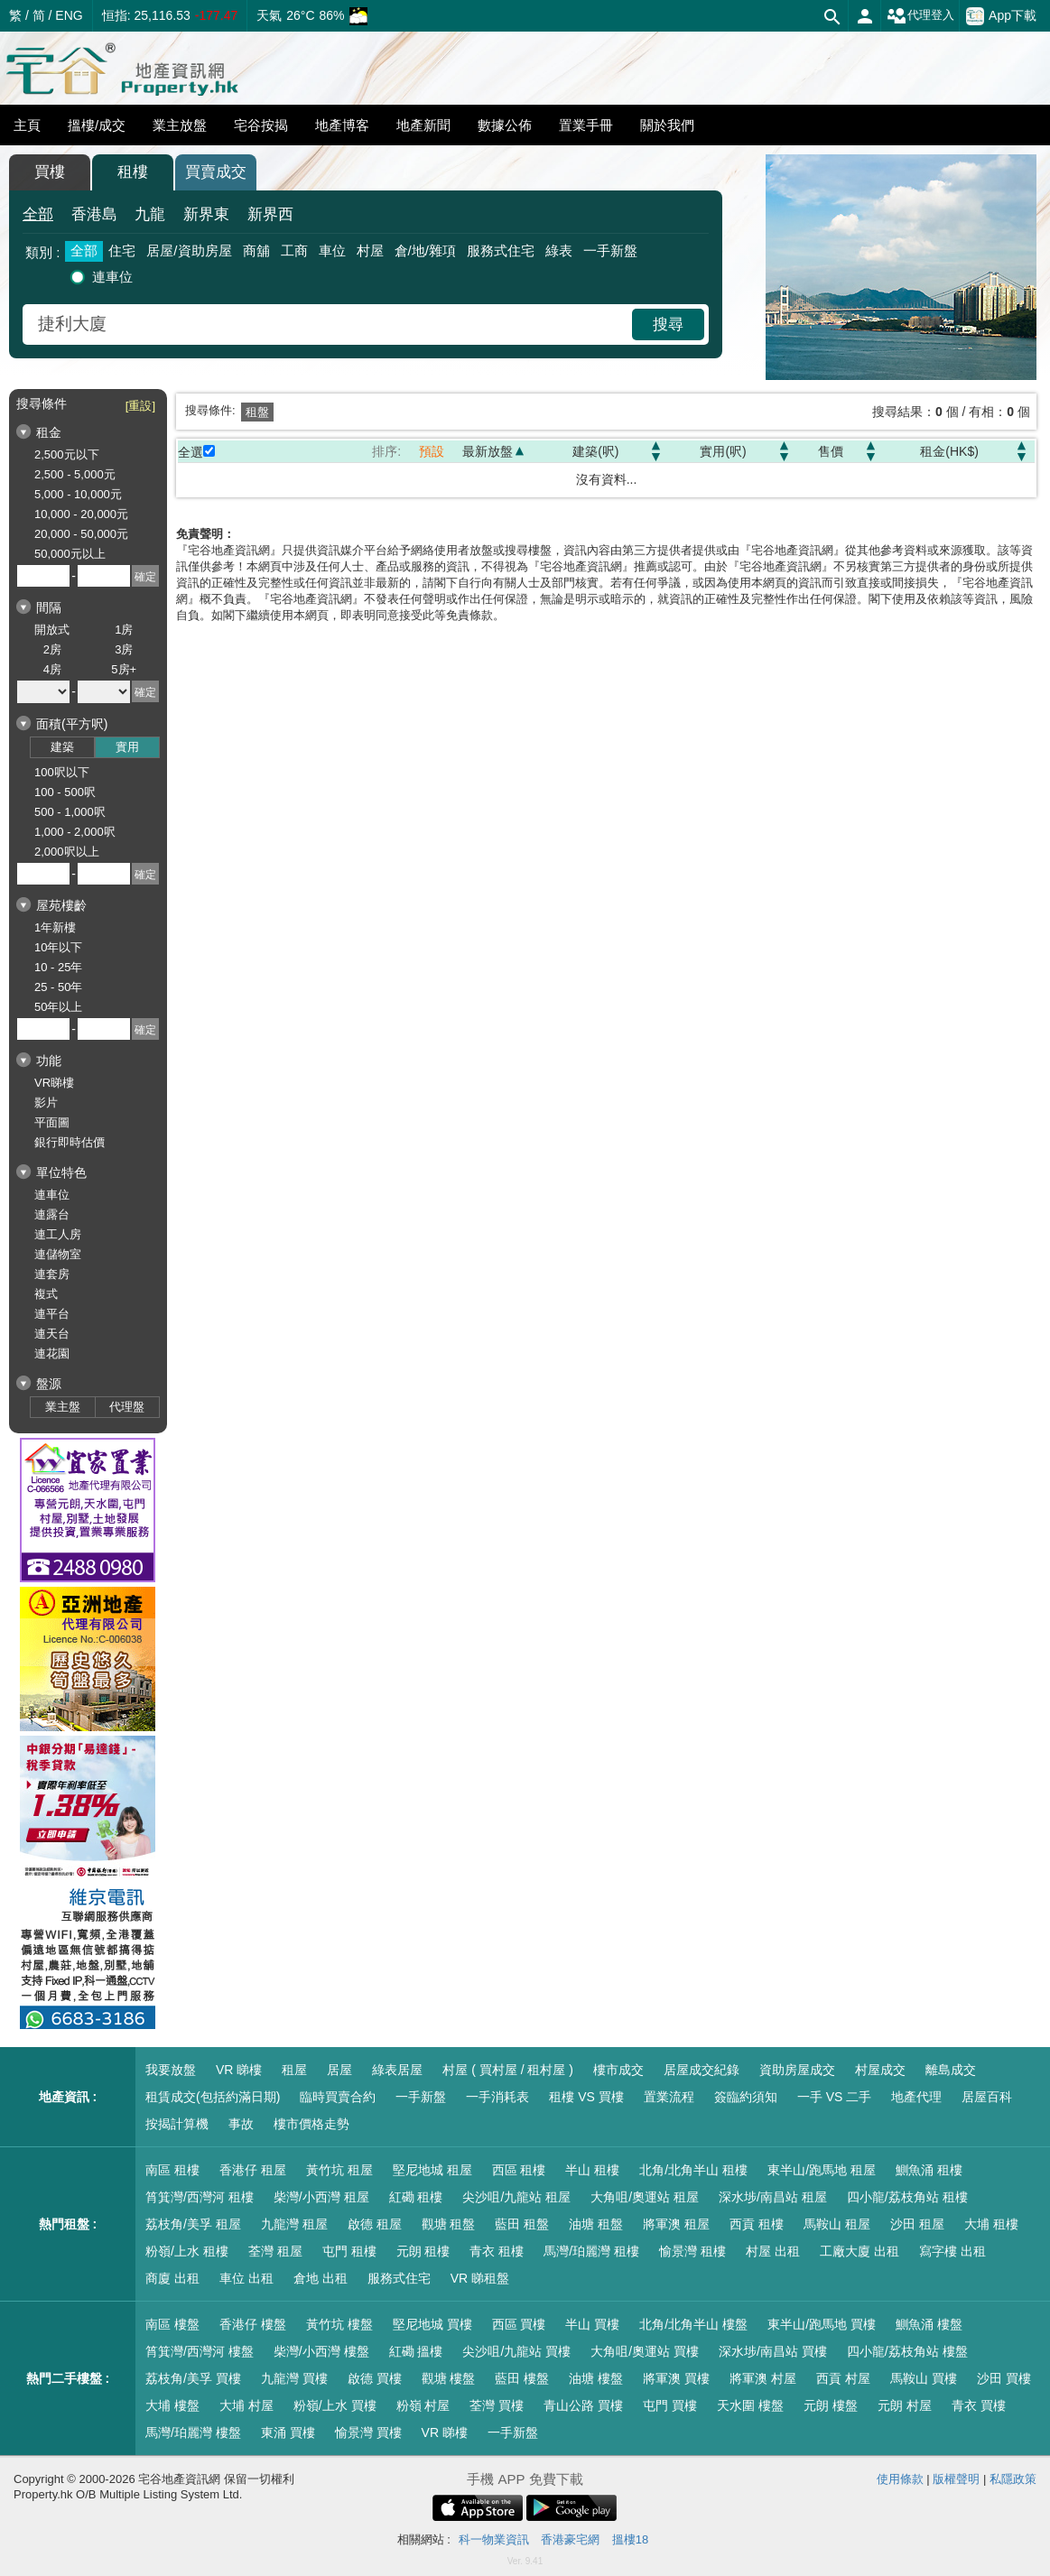  I want to click on 寫字樓 出租, so click(952, 2251).